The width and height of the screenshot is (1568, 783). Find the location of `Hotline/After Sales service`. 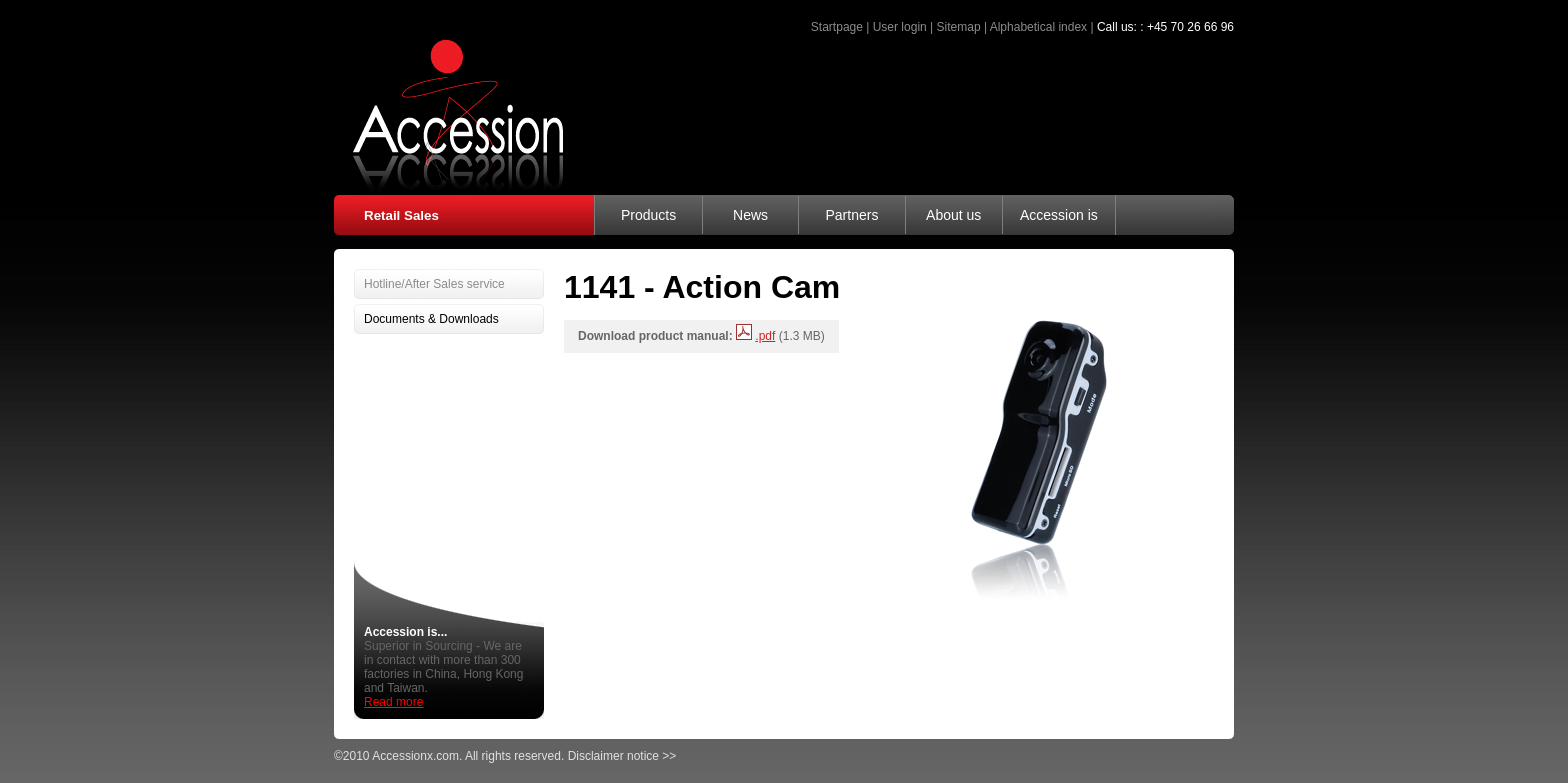

Hotline/After Sales service is located at coordinates (434, 284).